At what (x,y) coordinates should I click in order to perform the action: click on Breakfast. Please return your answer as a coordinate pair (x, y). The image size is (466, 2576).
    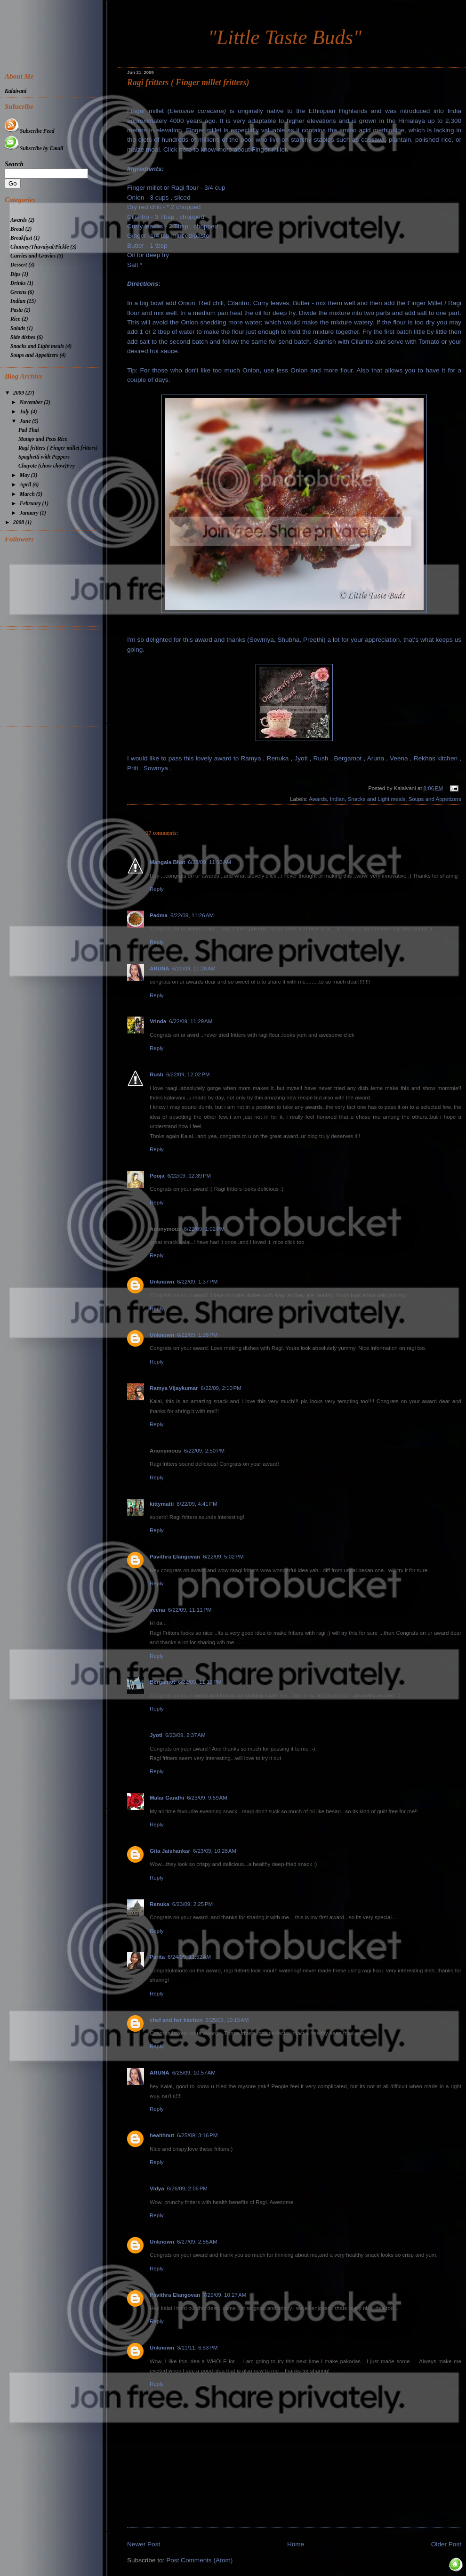
    Looking at the image, I should click on (21, 238).